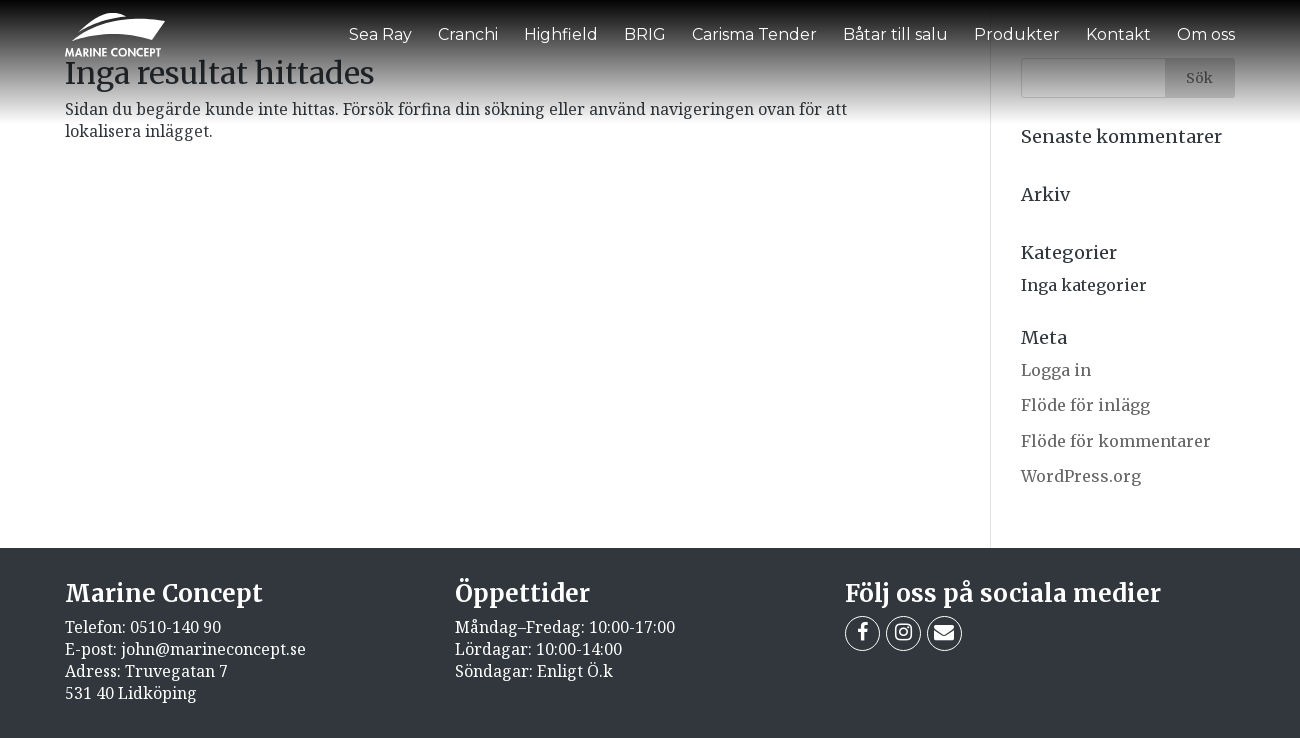 This screenshot has height=738, width=1300. Describe the element at coordinates (213, 649) in the screenshot. I see `john@marineconcept.se` at that location.